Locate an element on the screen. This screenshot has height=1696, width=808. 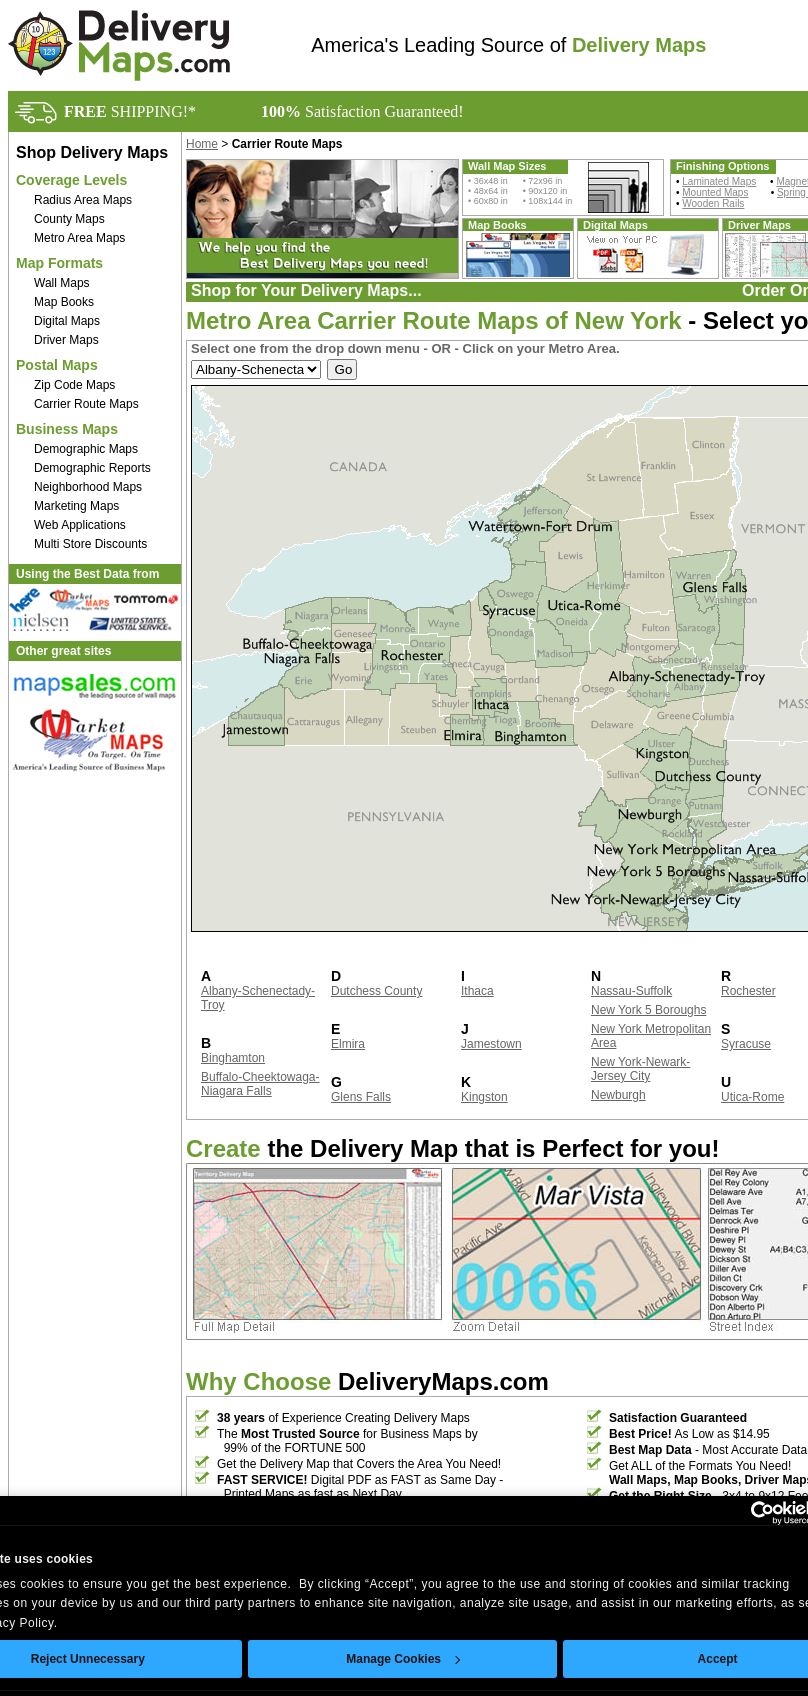
Ithaca is located at coordinates (477, 991).